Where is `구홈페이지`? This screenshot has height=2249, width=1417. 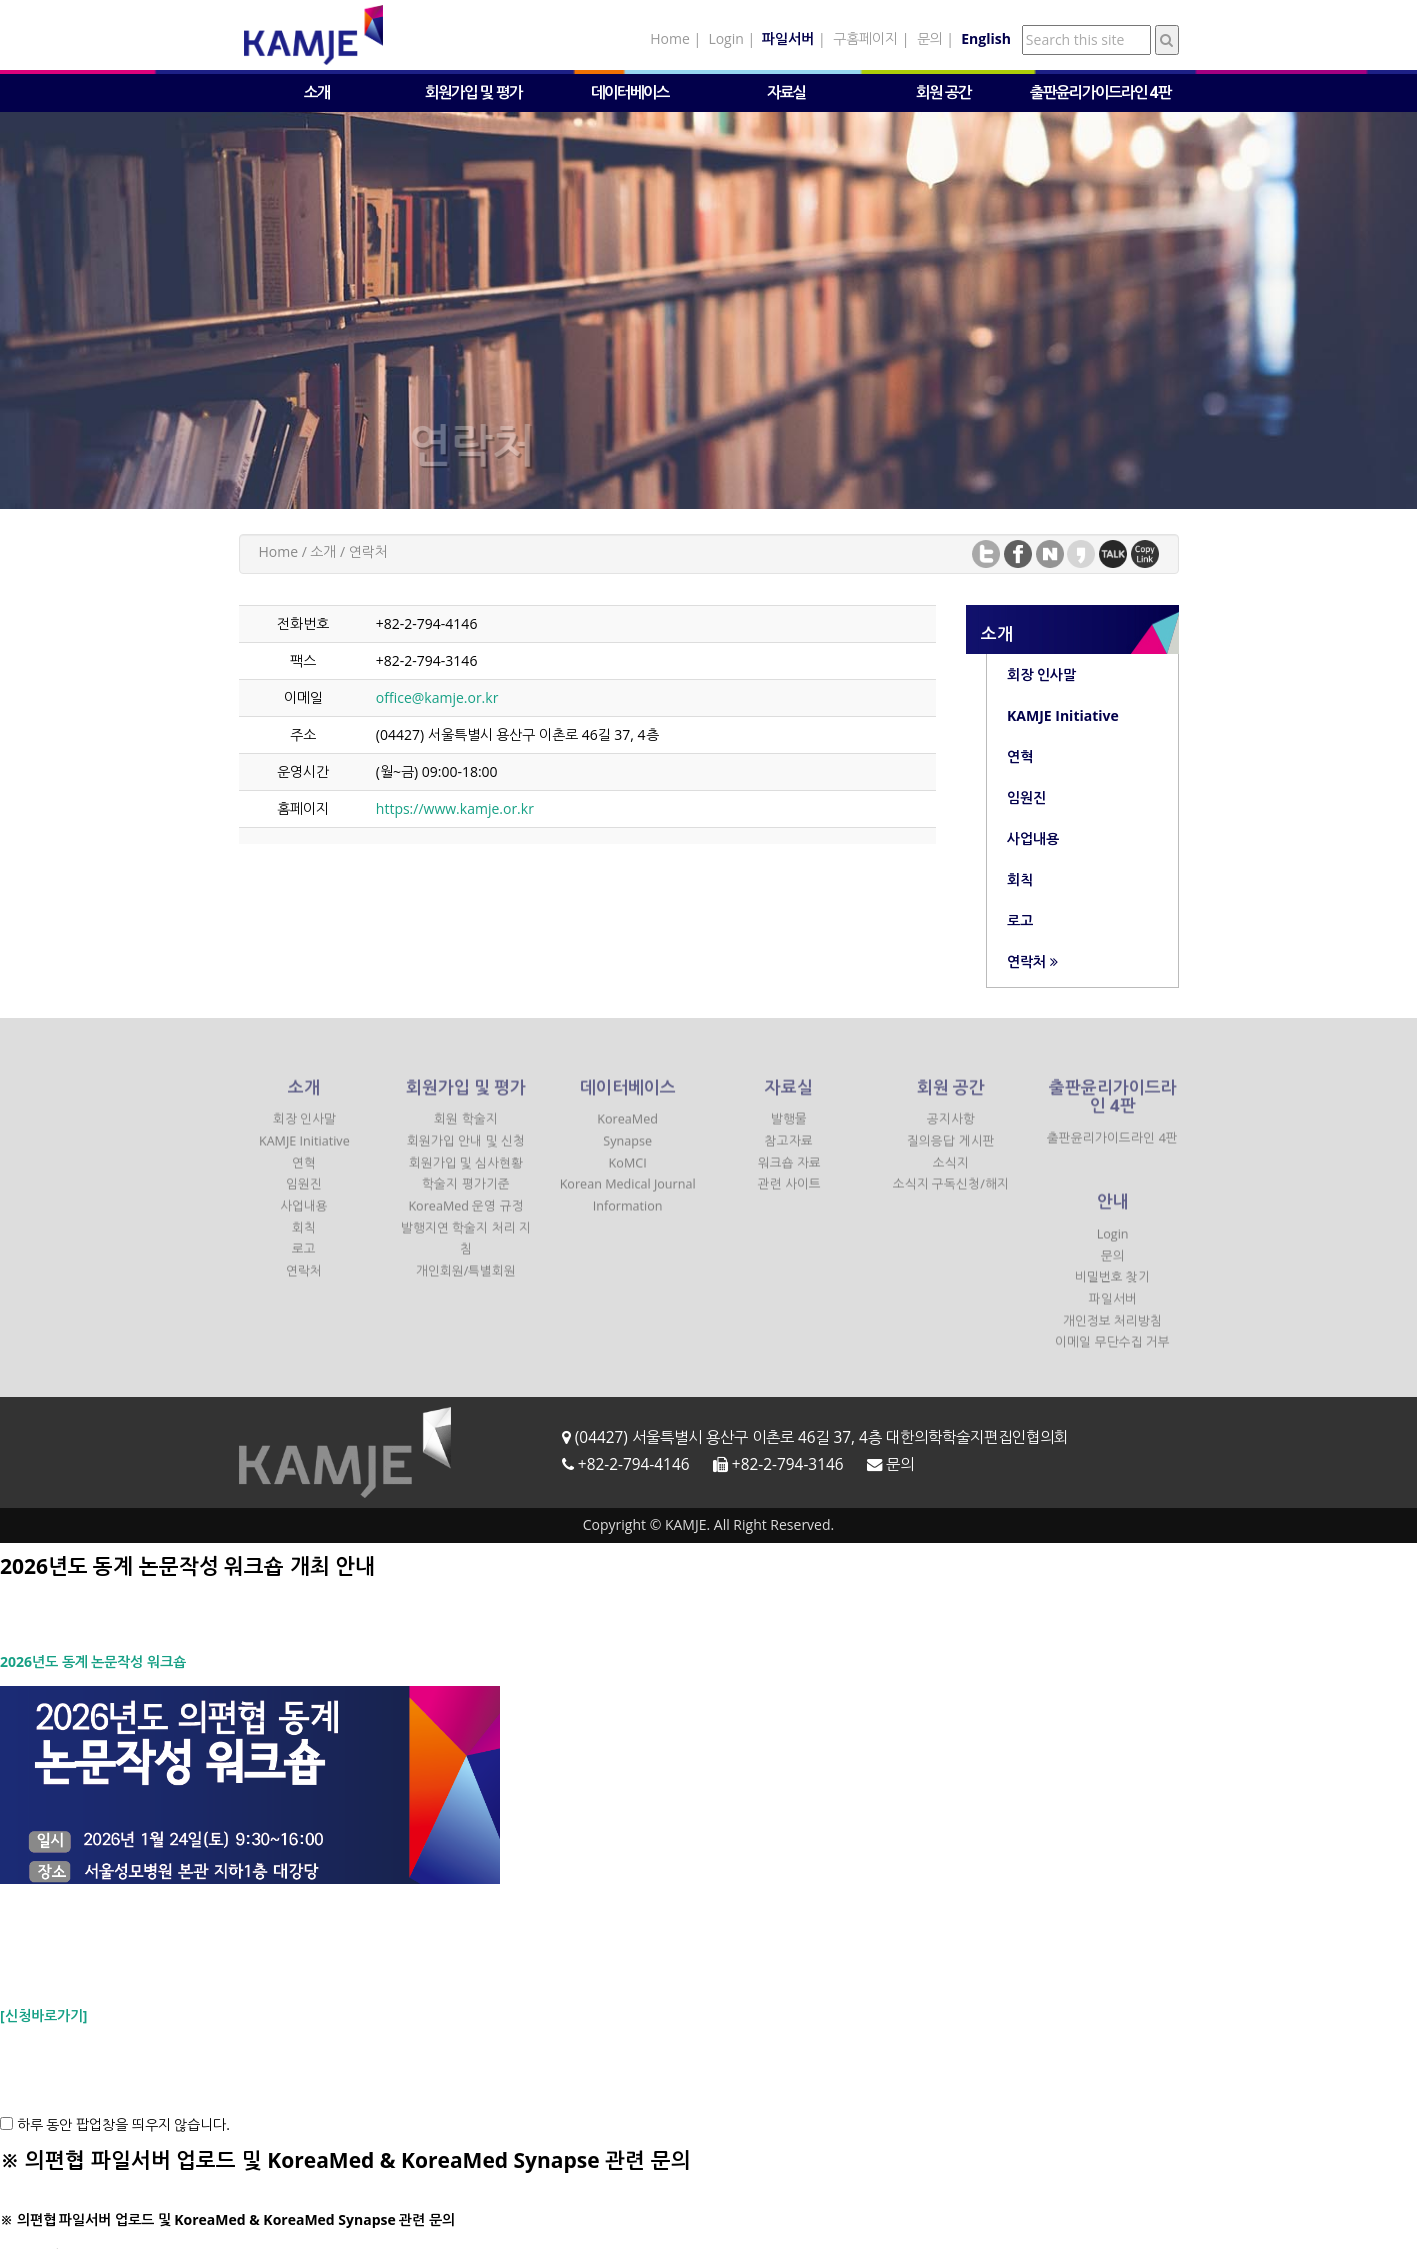 구홈페이지 is located at coordinates (865, 38).